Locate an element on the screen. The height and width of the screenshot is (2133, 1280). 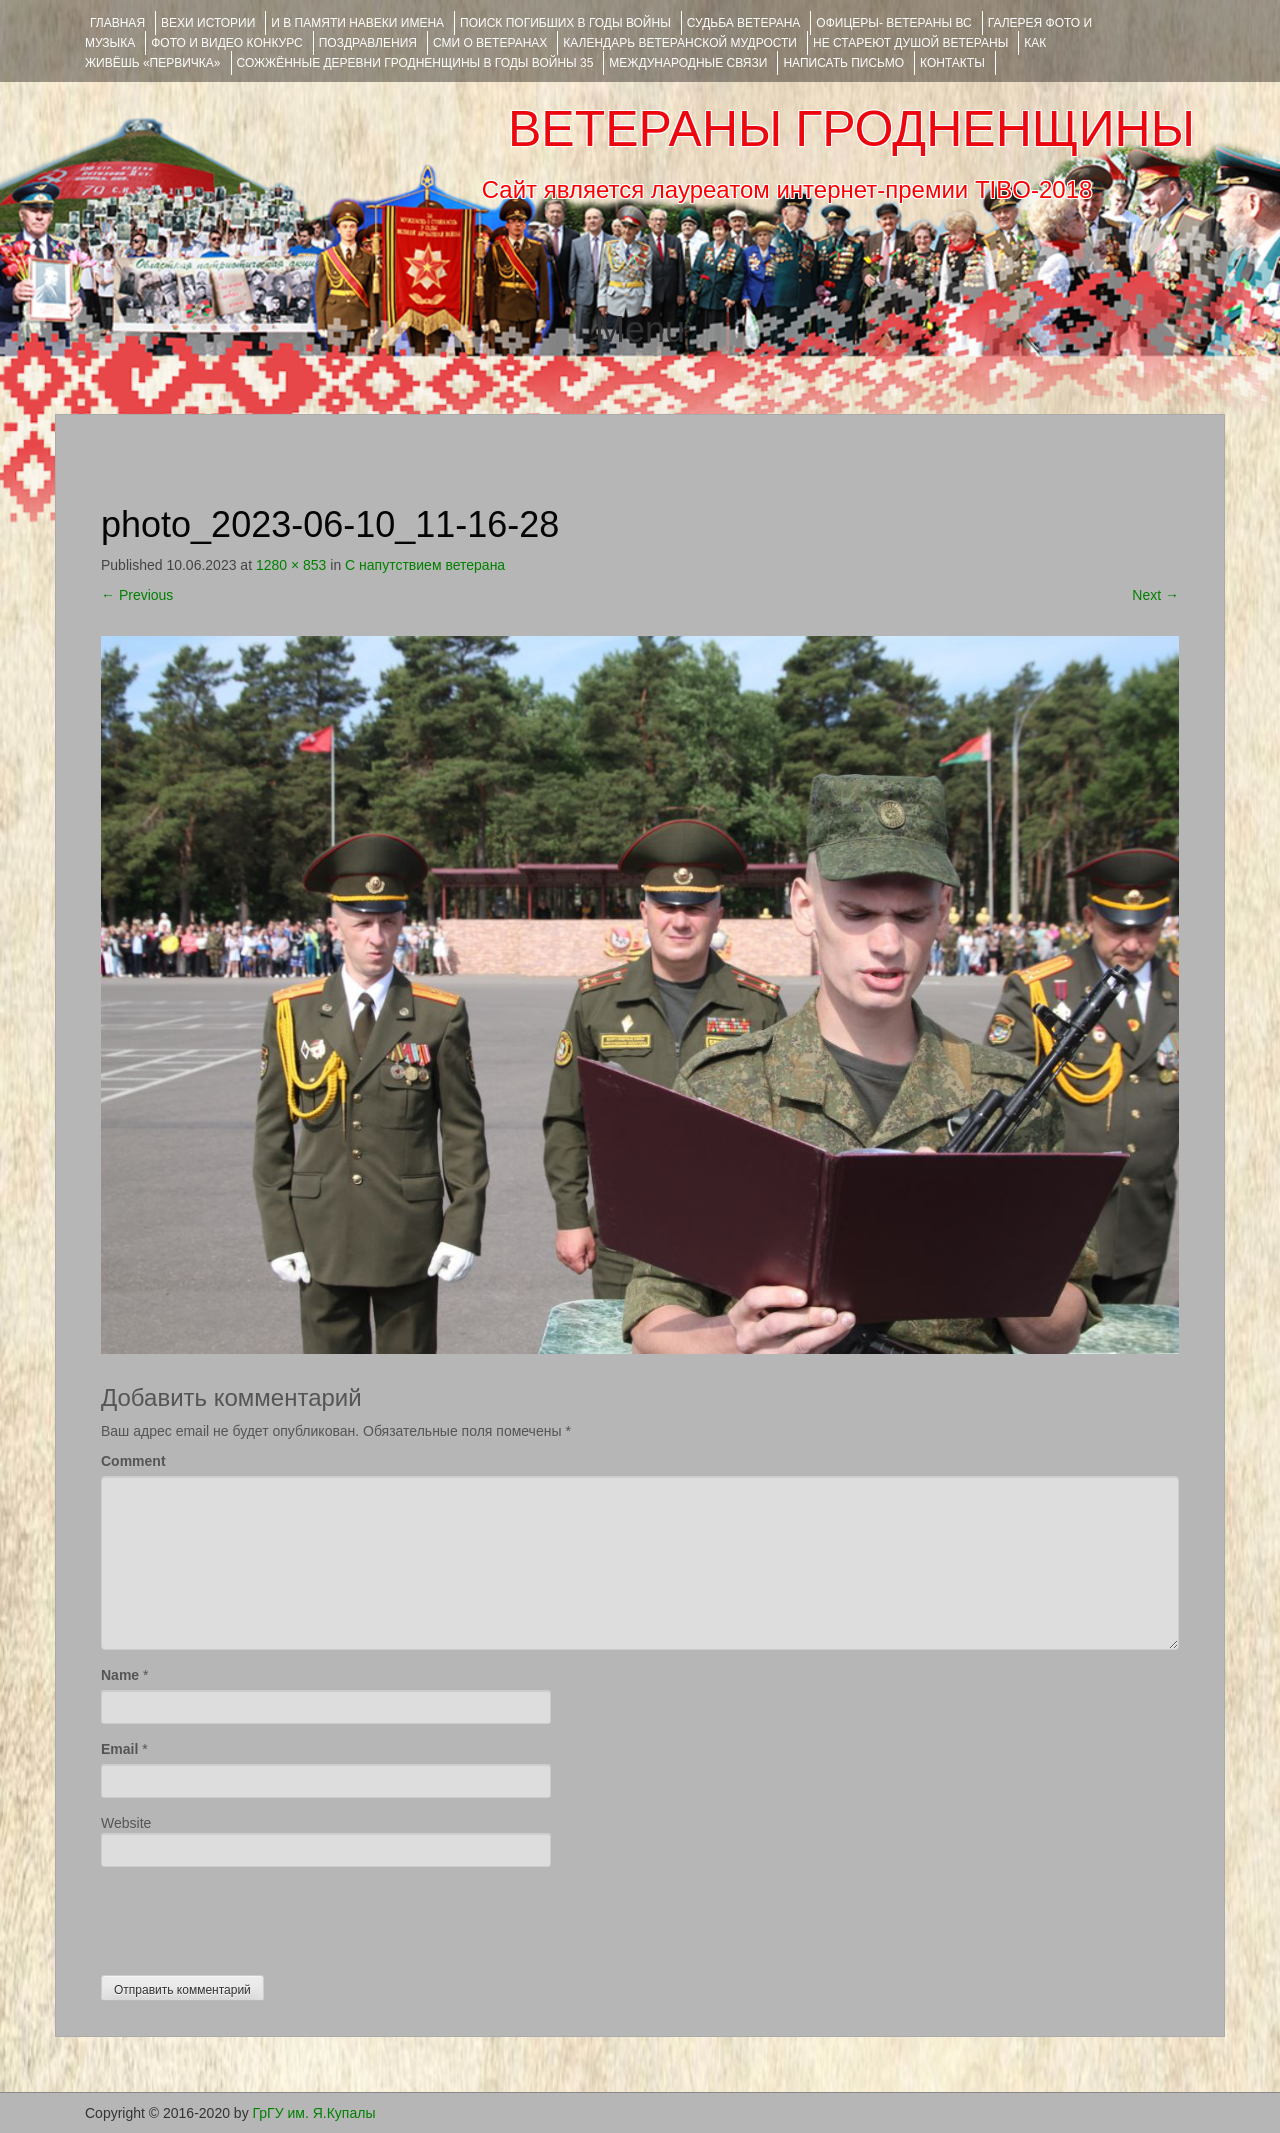
Сожжённые деревни Гродненщины в годы войны 35 is located at coordinates (415, 63).